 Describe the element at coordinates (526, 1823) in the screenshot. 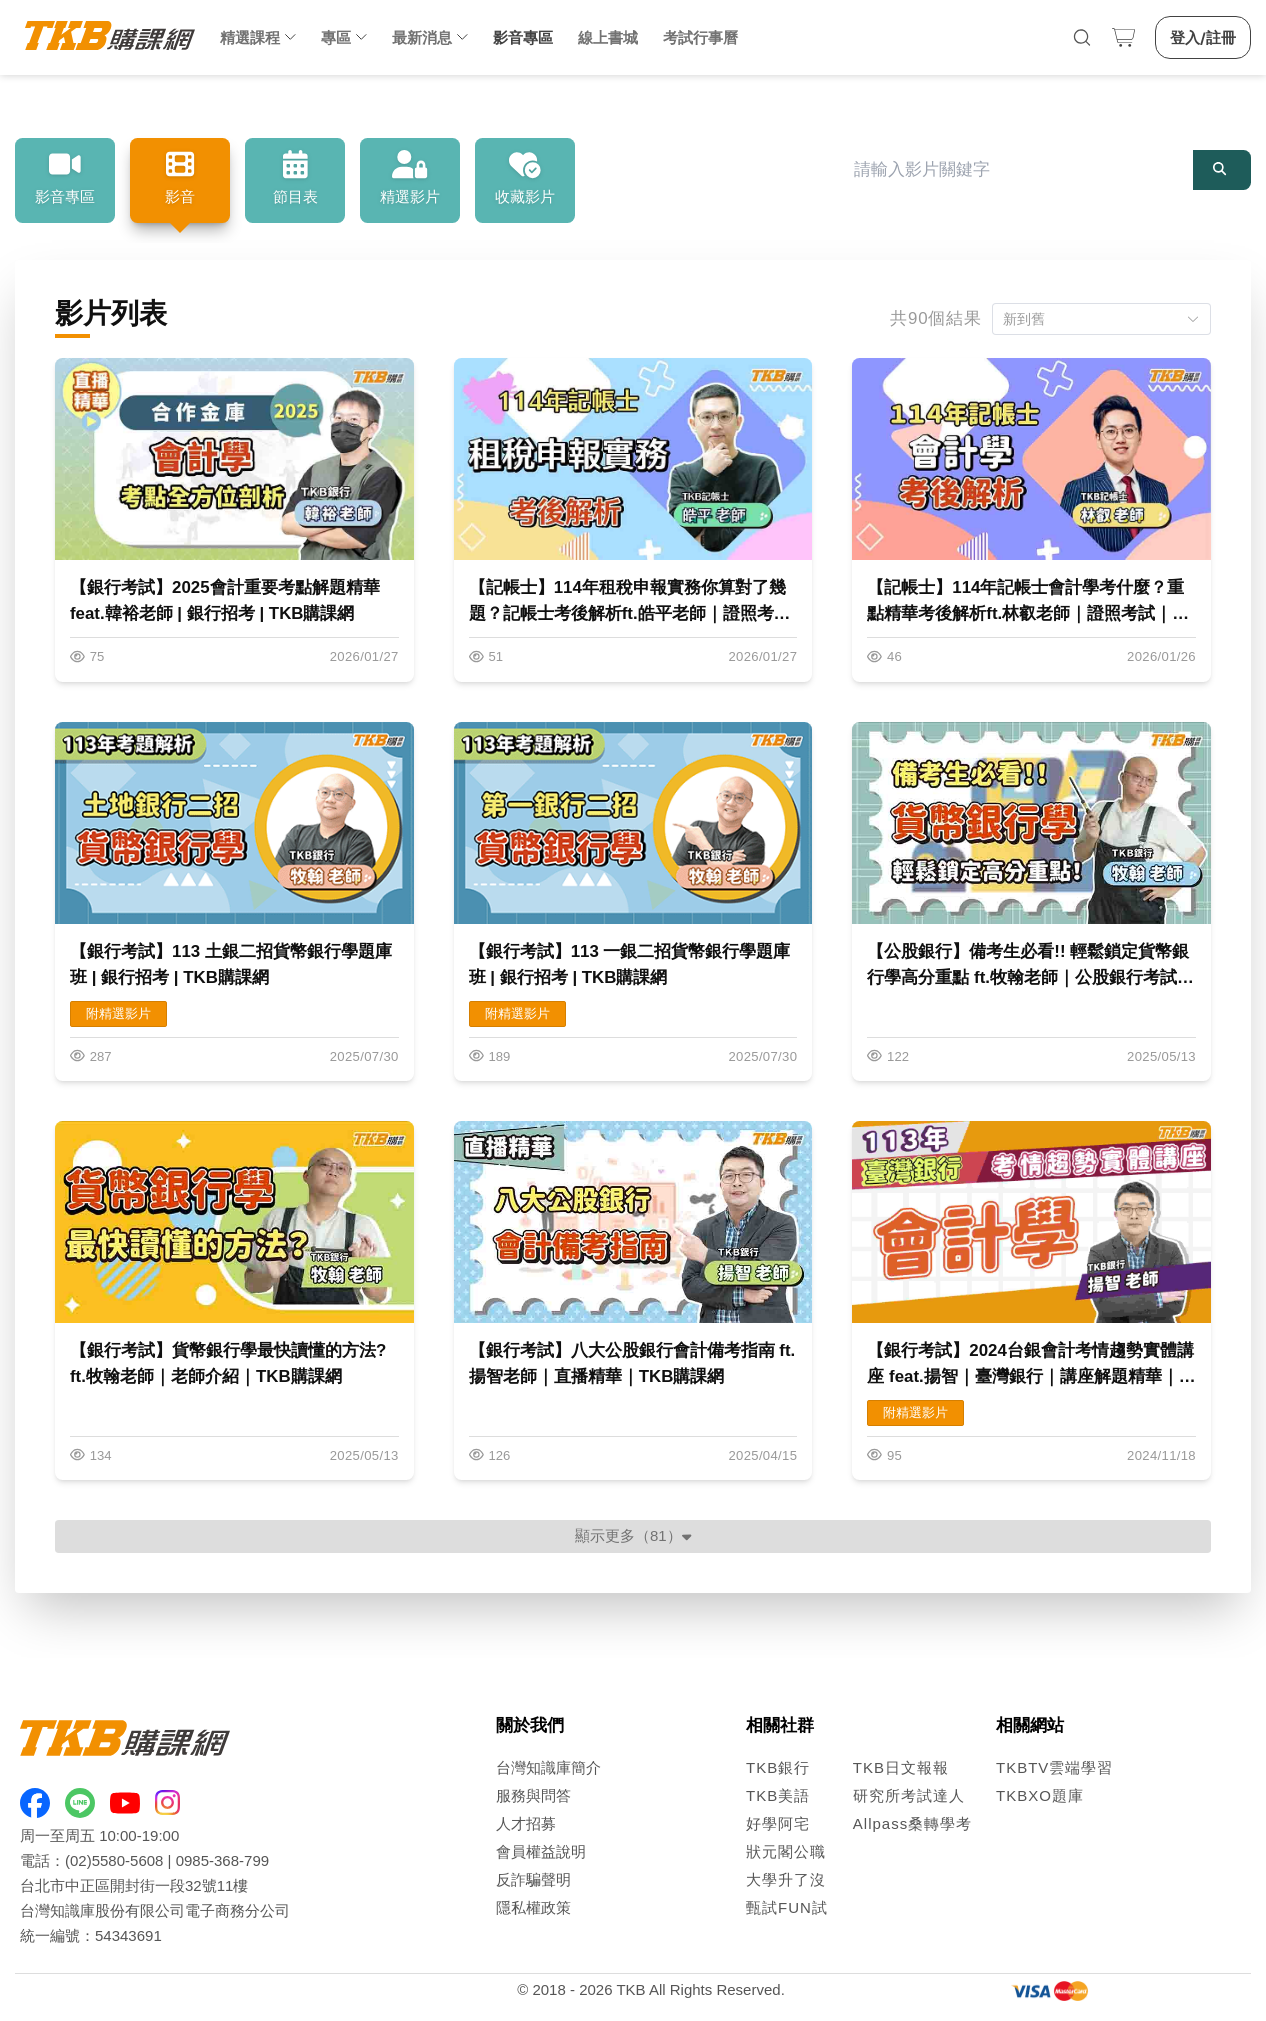

I see `人才招募` at that location.